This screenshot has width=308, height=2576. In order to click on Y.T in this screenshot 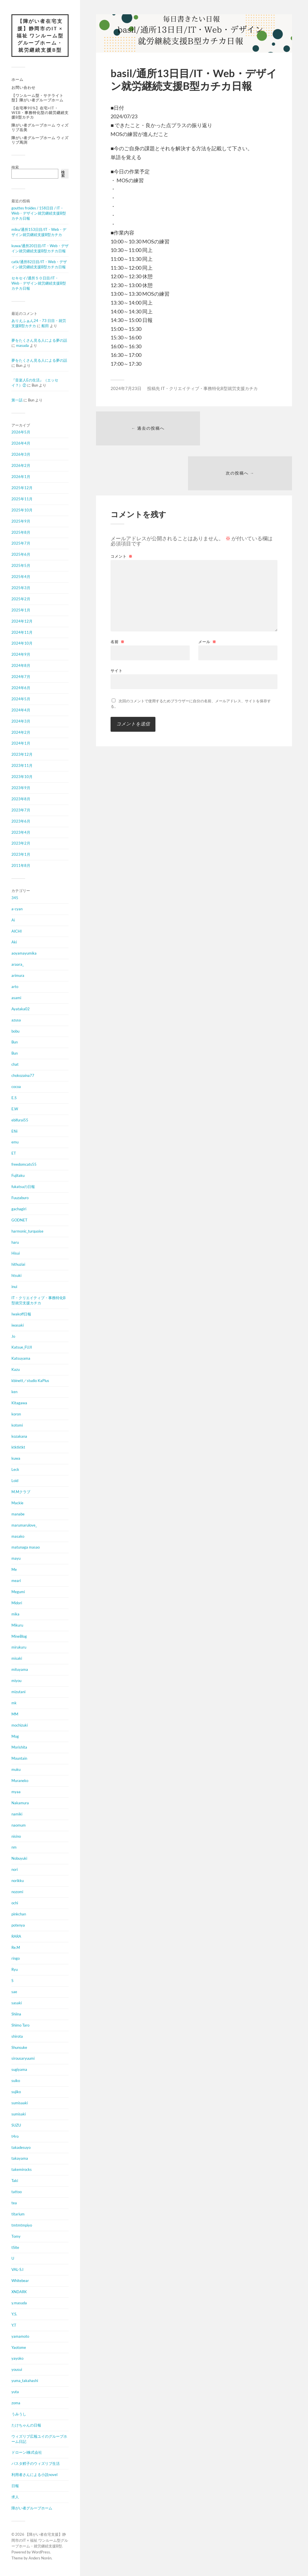, I will do `click(13, 2325)`.